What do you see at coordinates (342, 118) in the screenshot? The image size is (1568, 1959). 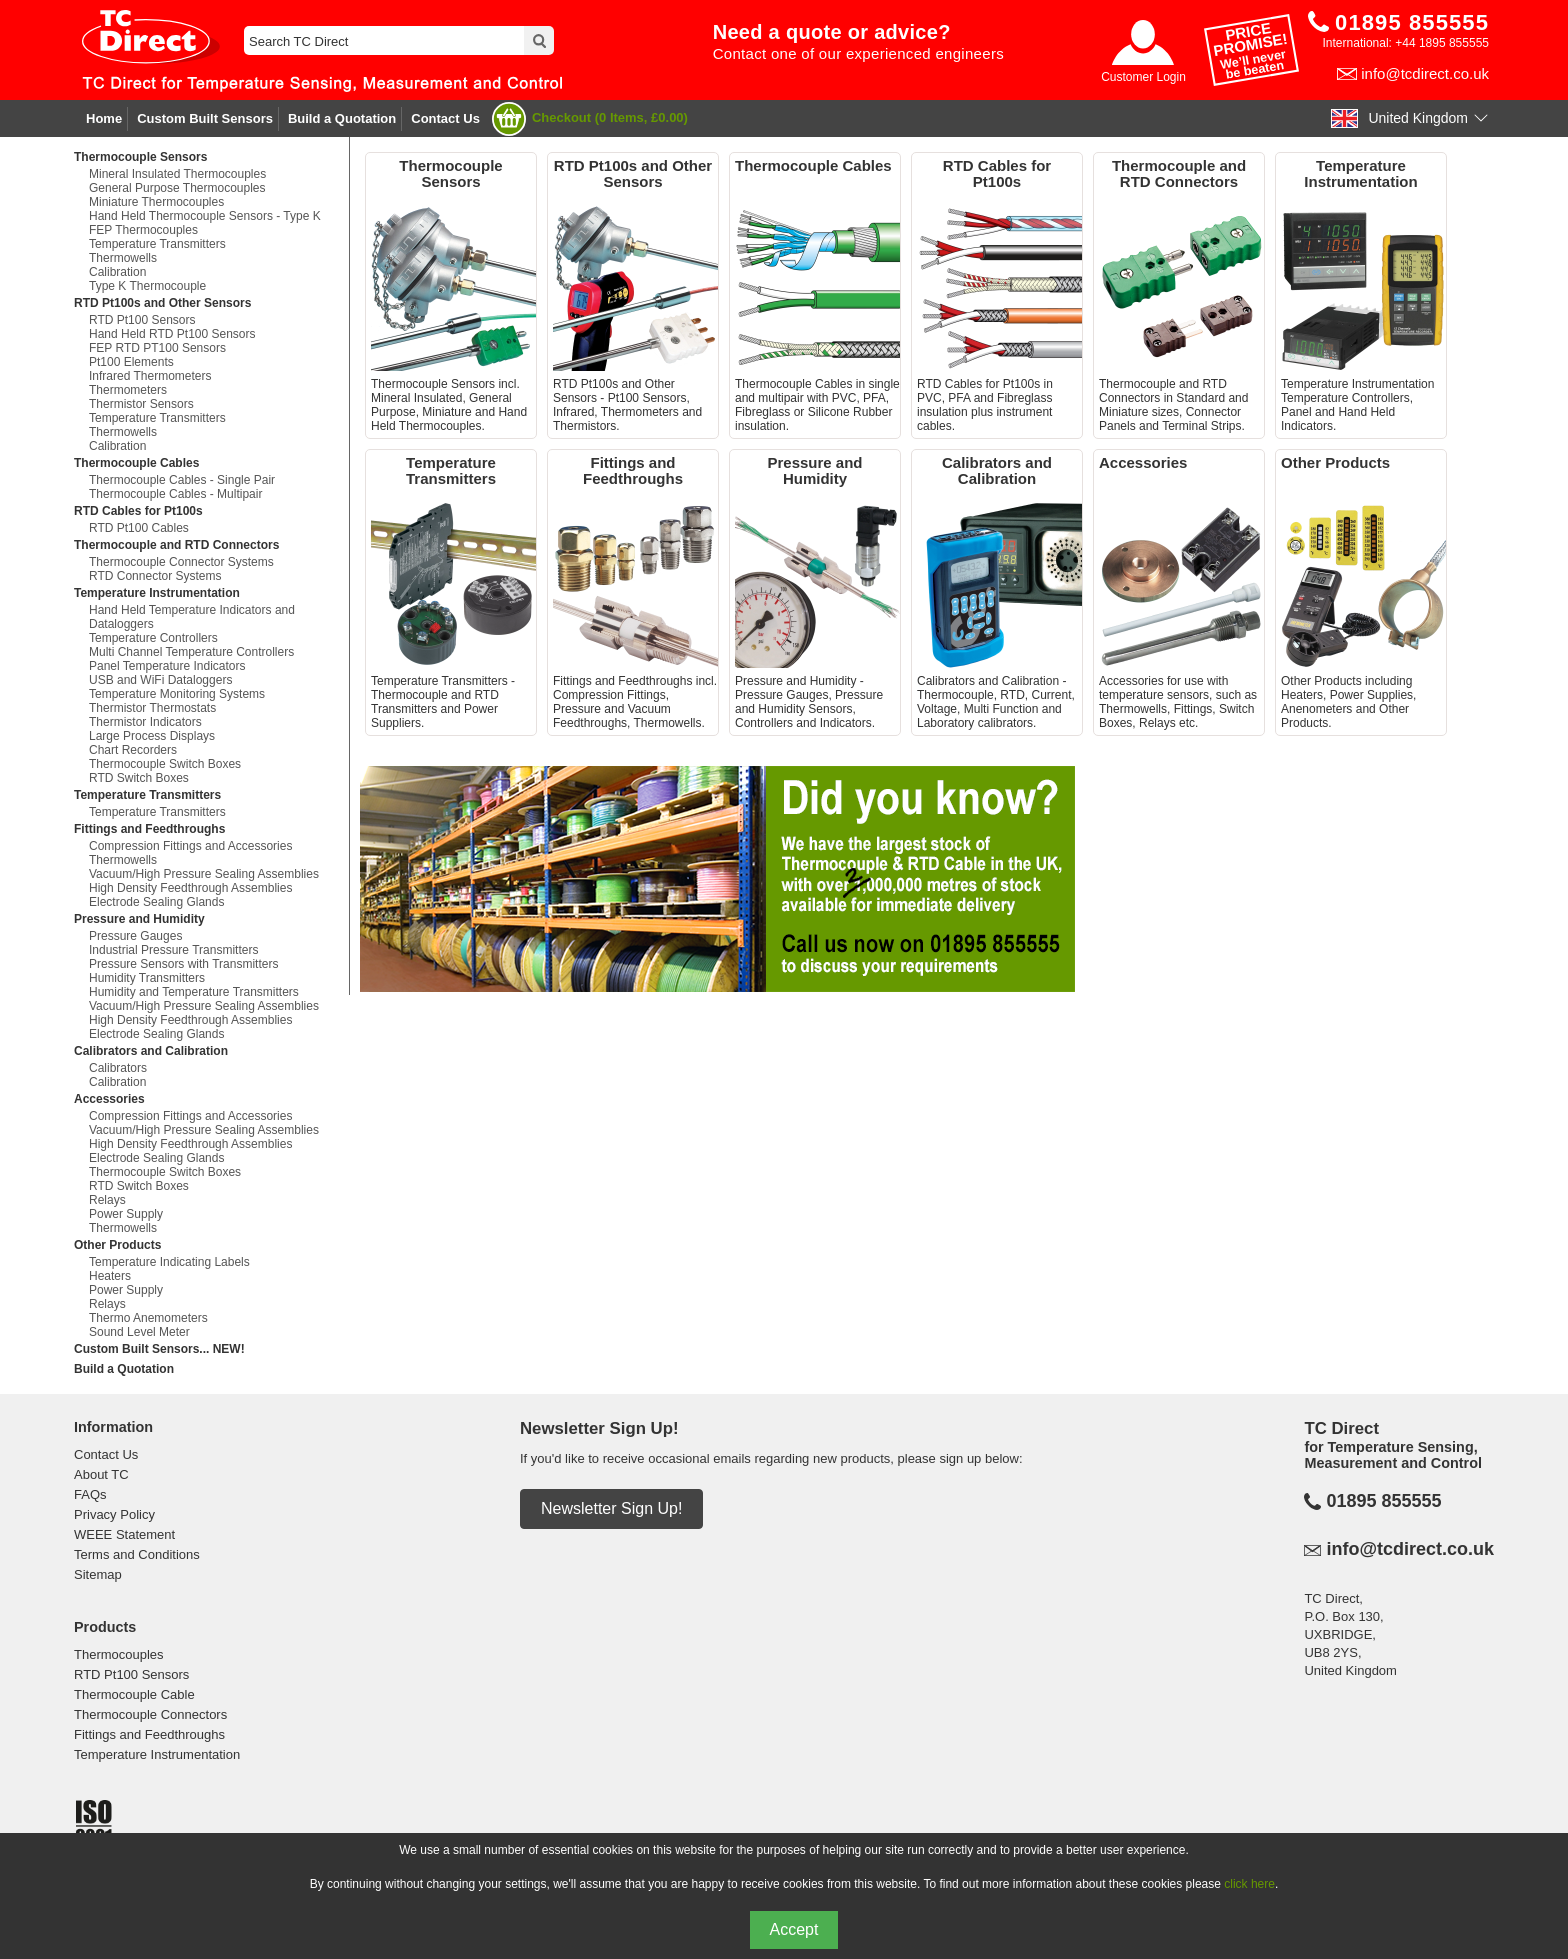 I see `Build a Quotation` at bounding box center [342, 118].